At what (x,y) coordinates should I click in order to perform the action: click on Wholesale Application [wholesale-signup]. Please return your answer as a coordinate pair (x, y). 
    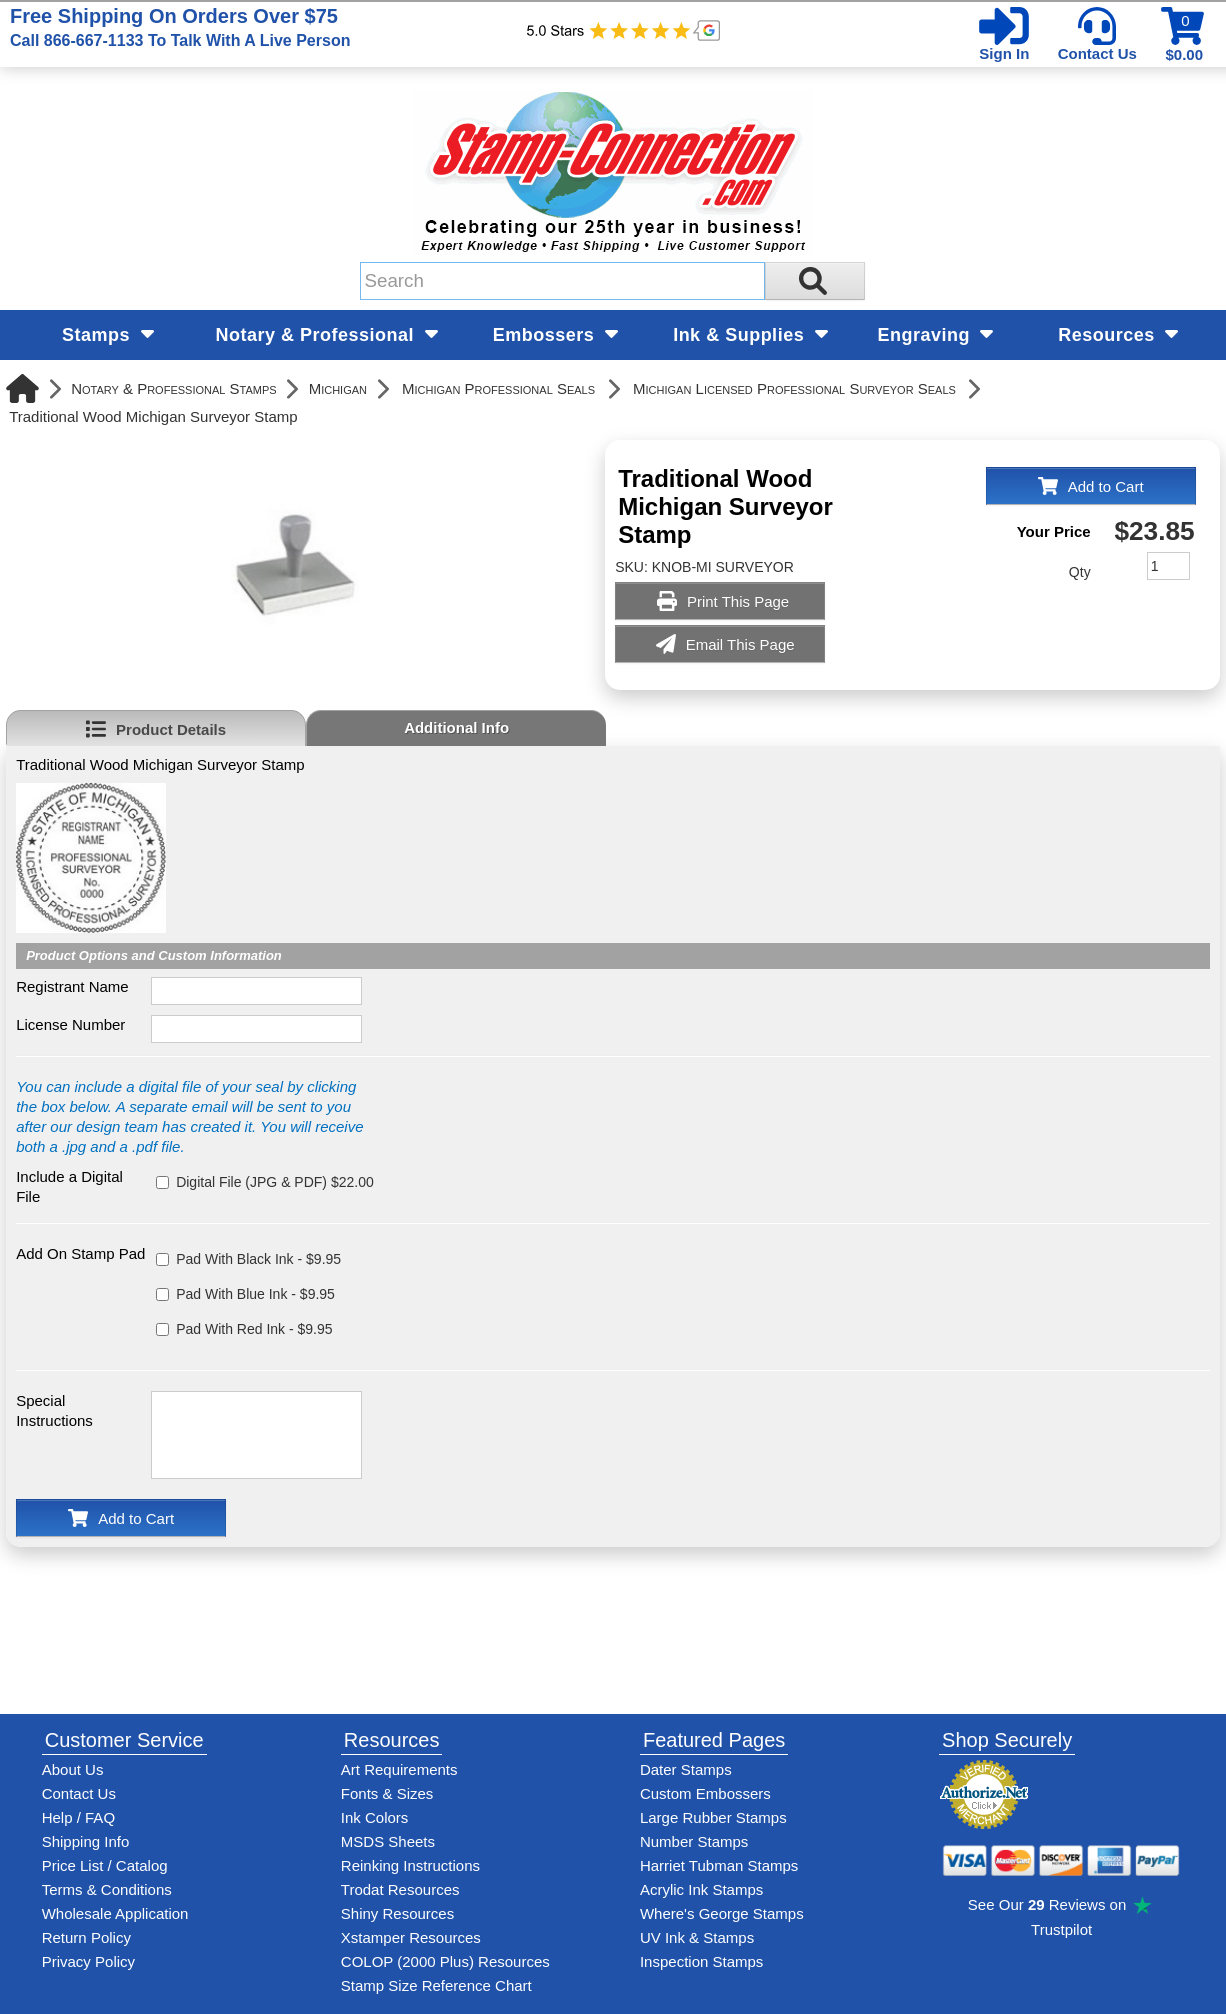
    Looking at the image, I should click on (115, 1913).